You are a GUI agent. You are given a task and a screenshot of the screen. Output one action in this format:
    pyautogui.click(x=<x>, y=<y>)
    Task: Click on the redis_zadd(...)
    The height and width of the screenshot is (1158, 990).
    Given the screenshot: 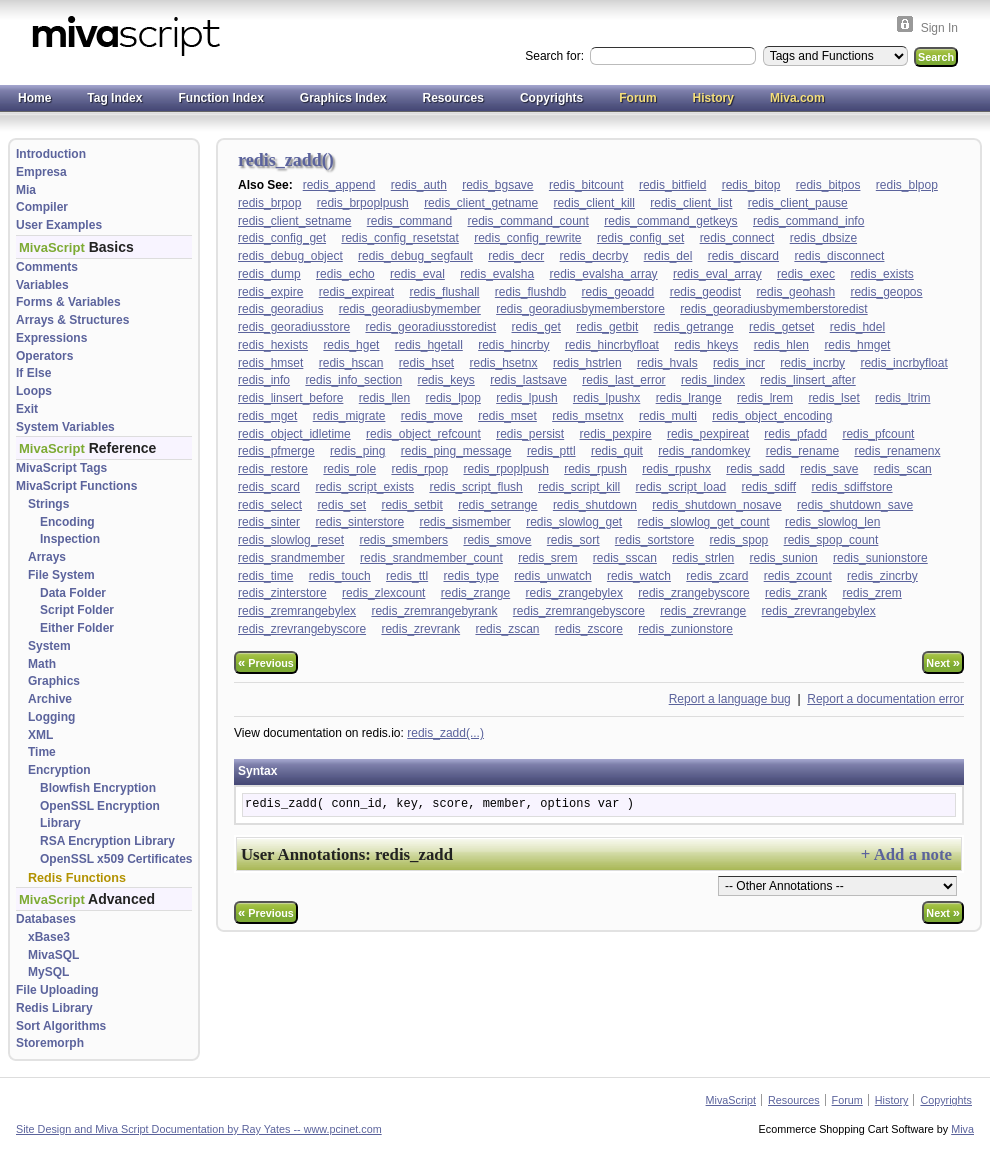 What is the action you would take?
    pyautogui.click(x=445, y=733)
    